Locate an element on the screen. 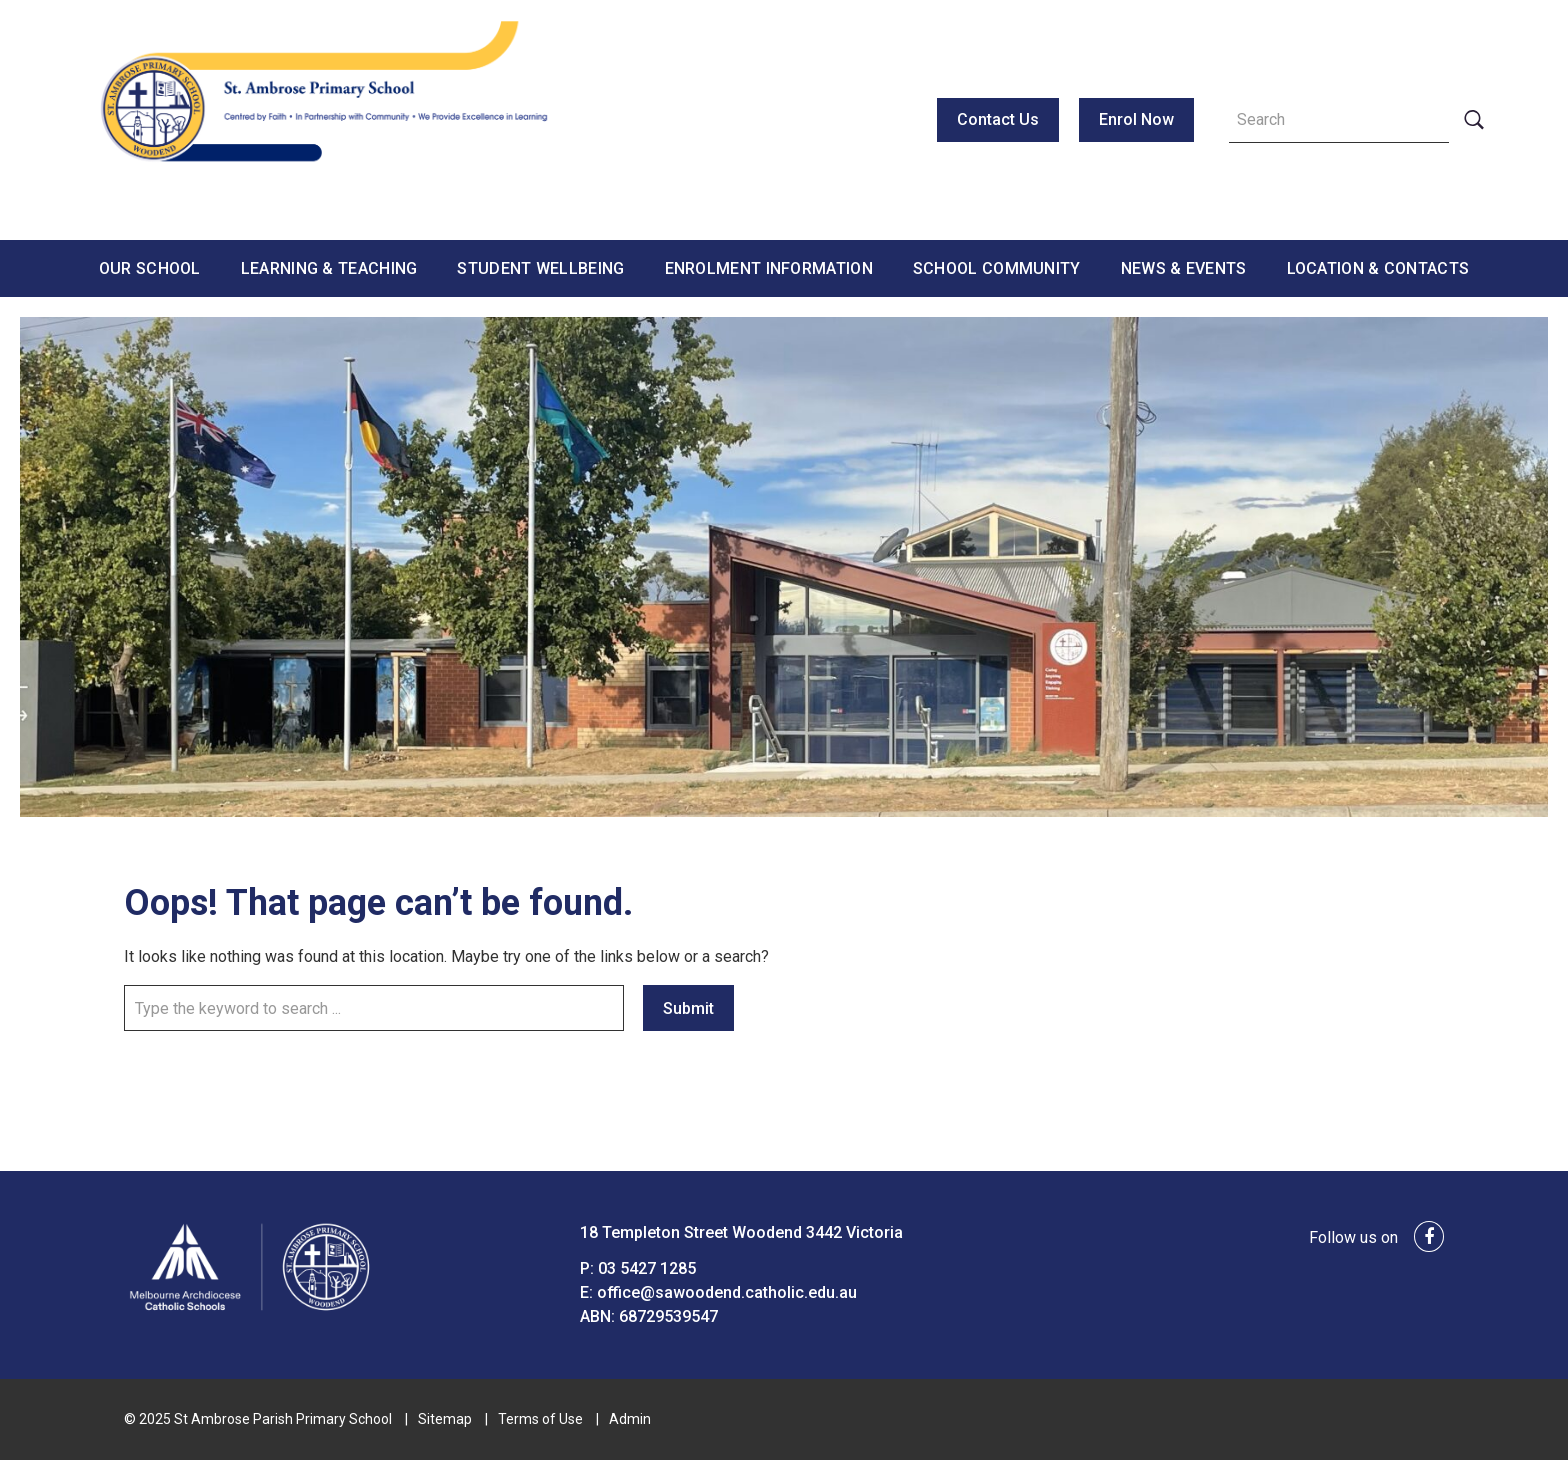 The width and height of the screenshot is (1568, 1460). Sitemap is located at coordinates (445, 1419).